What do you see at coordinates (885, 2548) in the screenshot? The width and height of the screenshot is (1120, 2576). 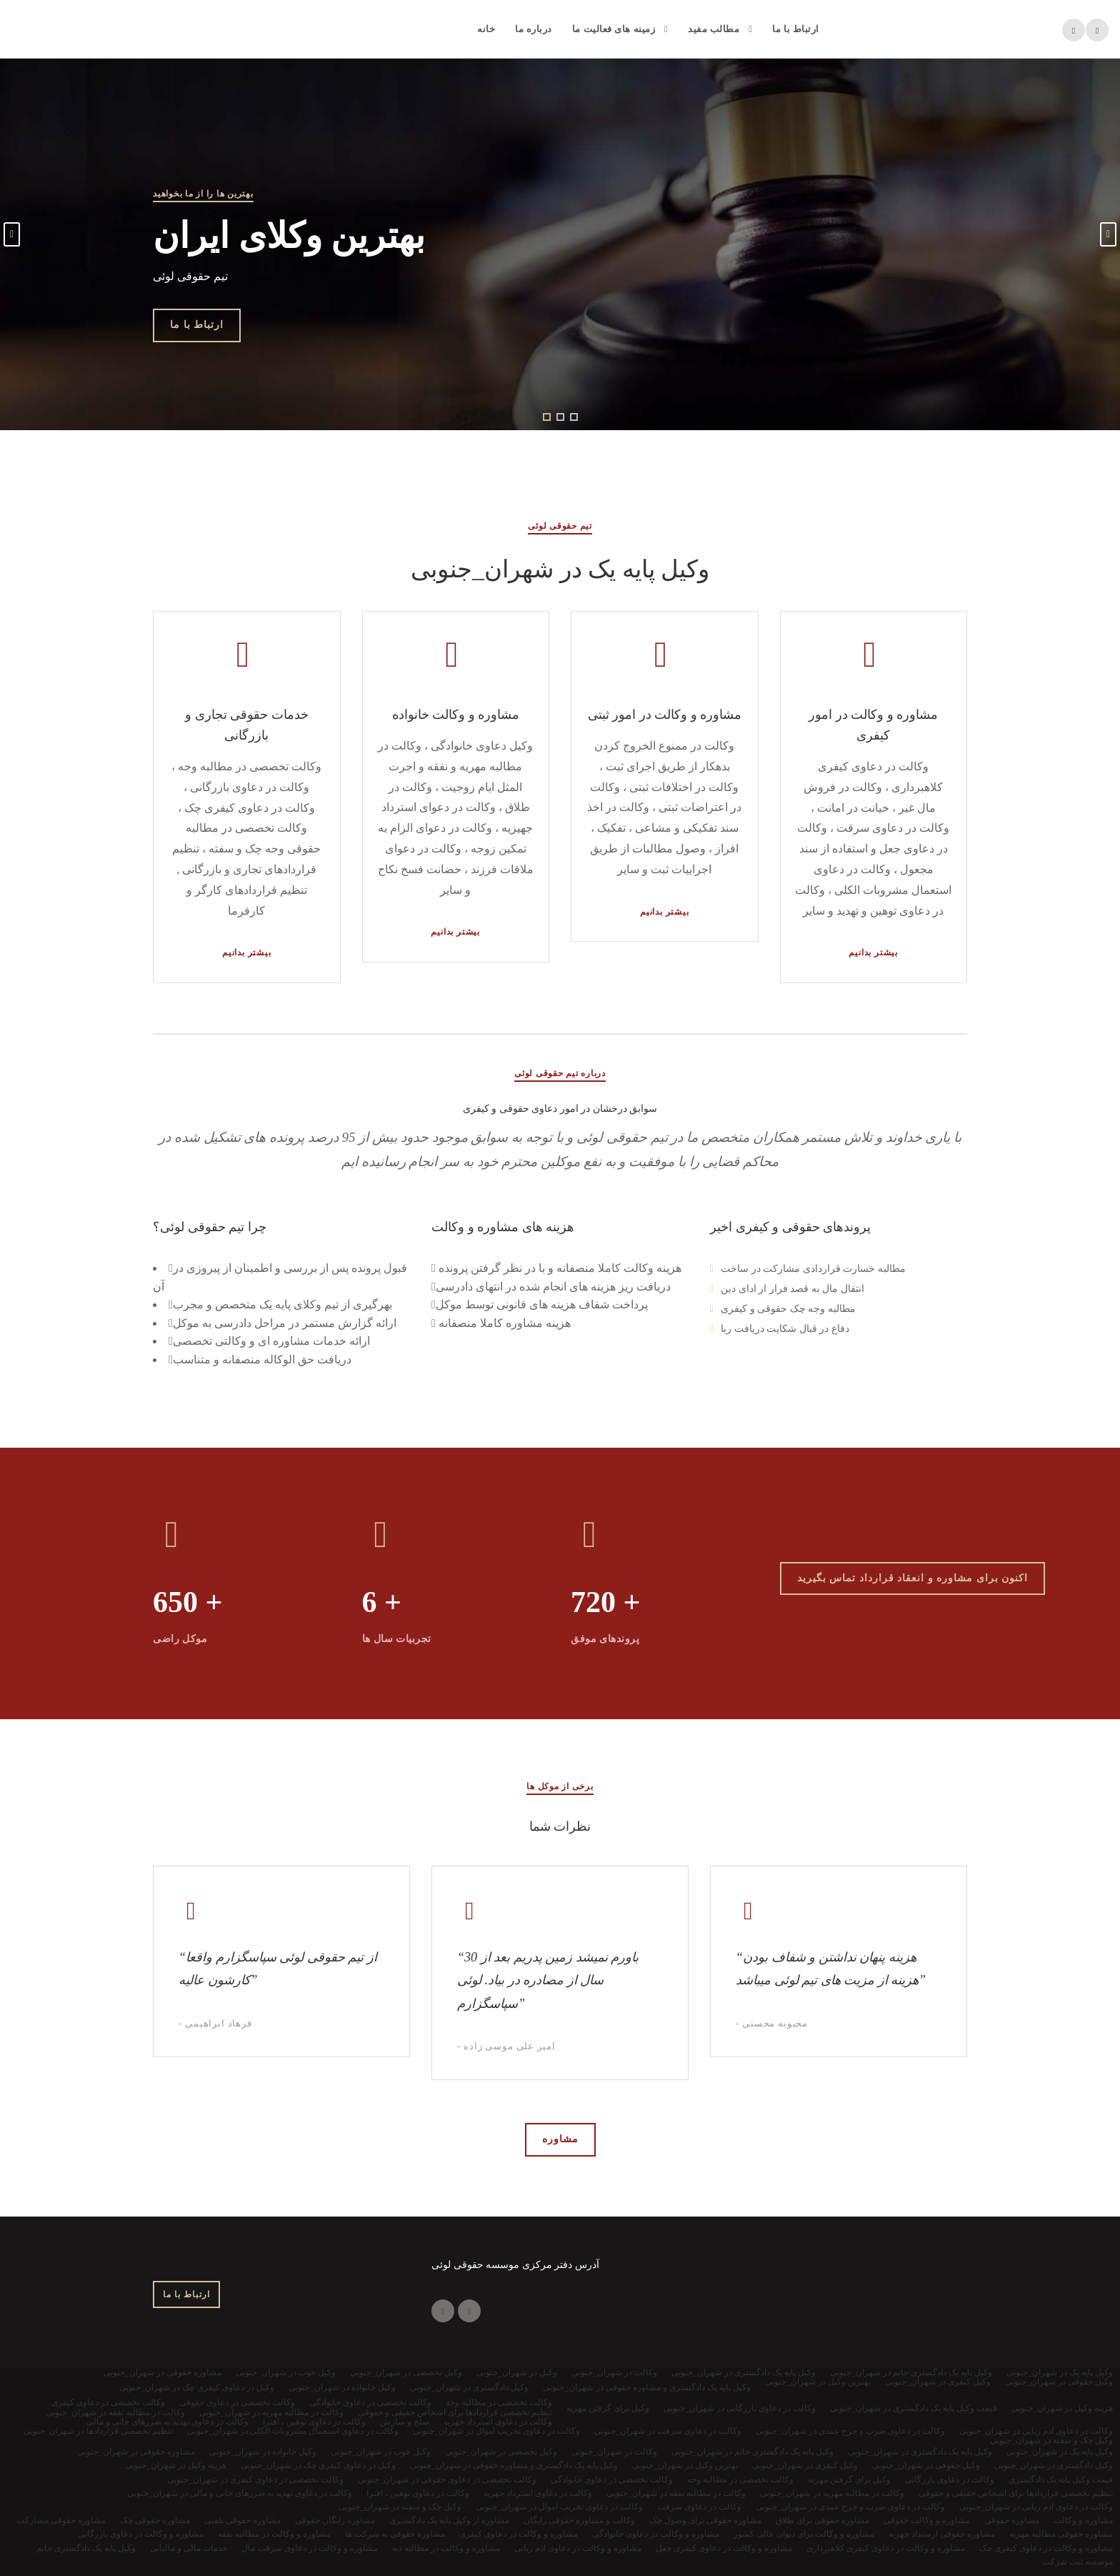 I see `مشاوره و وکالت در دعاوی کیفری کلاهبرداری` at bounding box center [885, 2548].